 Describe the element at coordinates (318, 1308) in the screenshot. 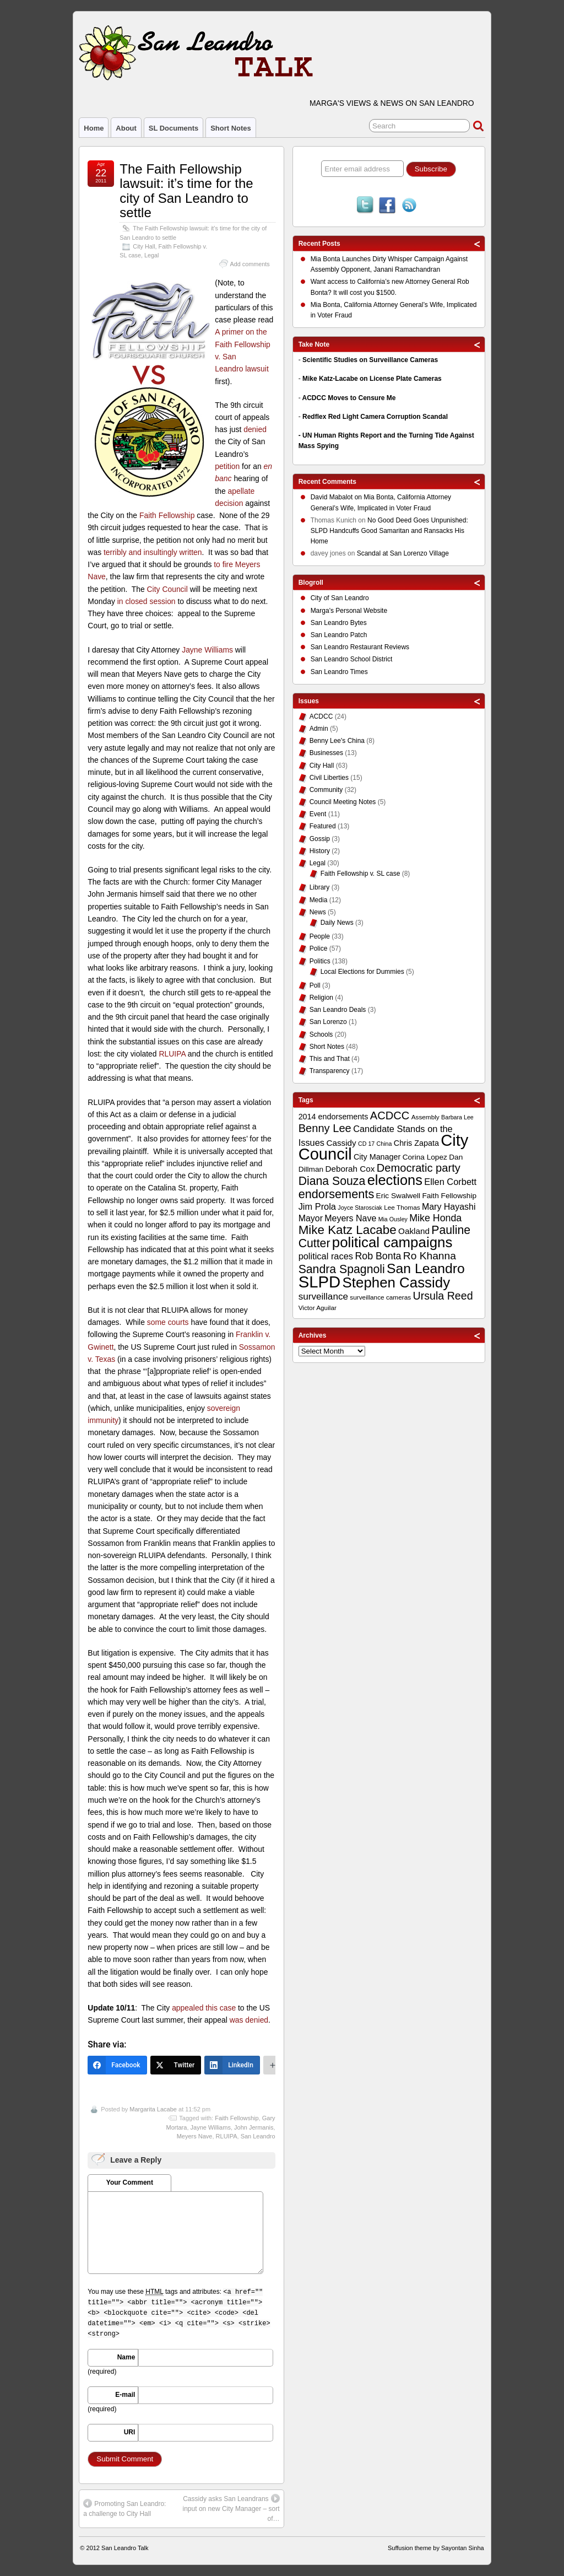

I see `Victor Aguilar [Victor Aguilar (9 items)]` at that location.